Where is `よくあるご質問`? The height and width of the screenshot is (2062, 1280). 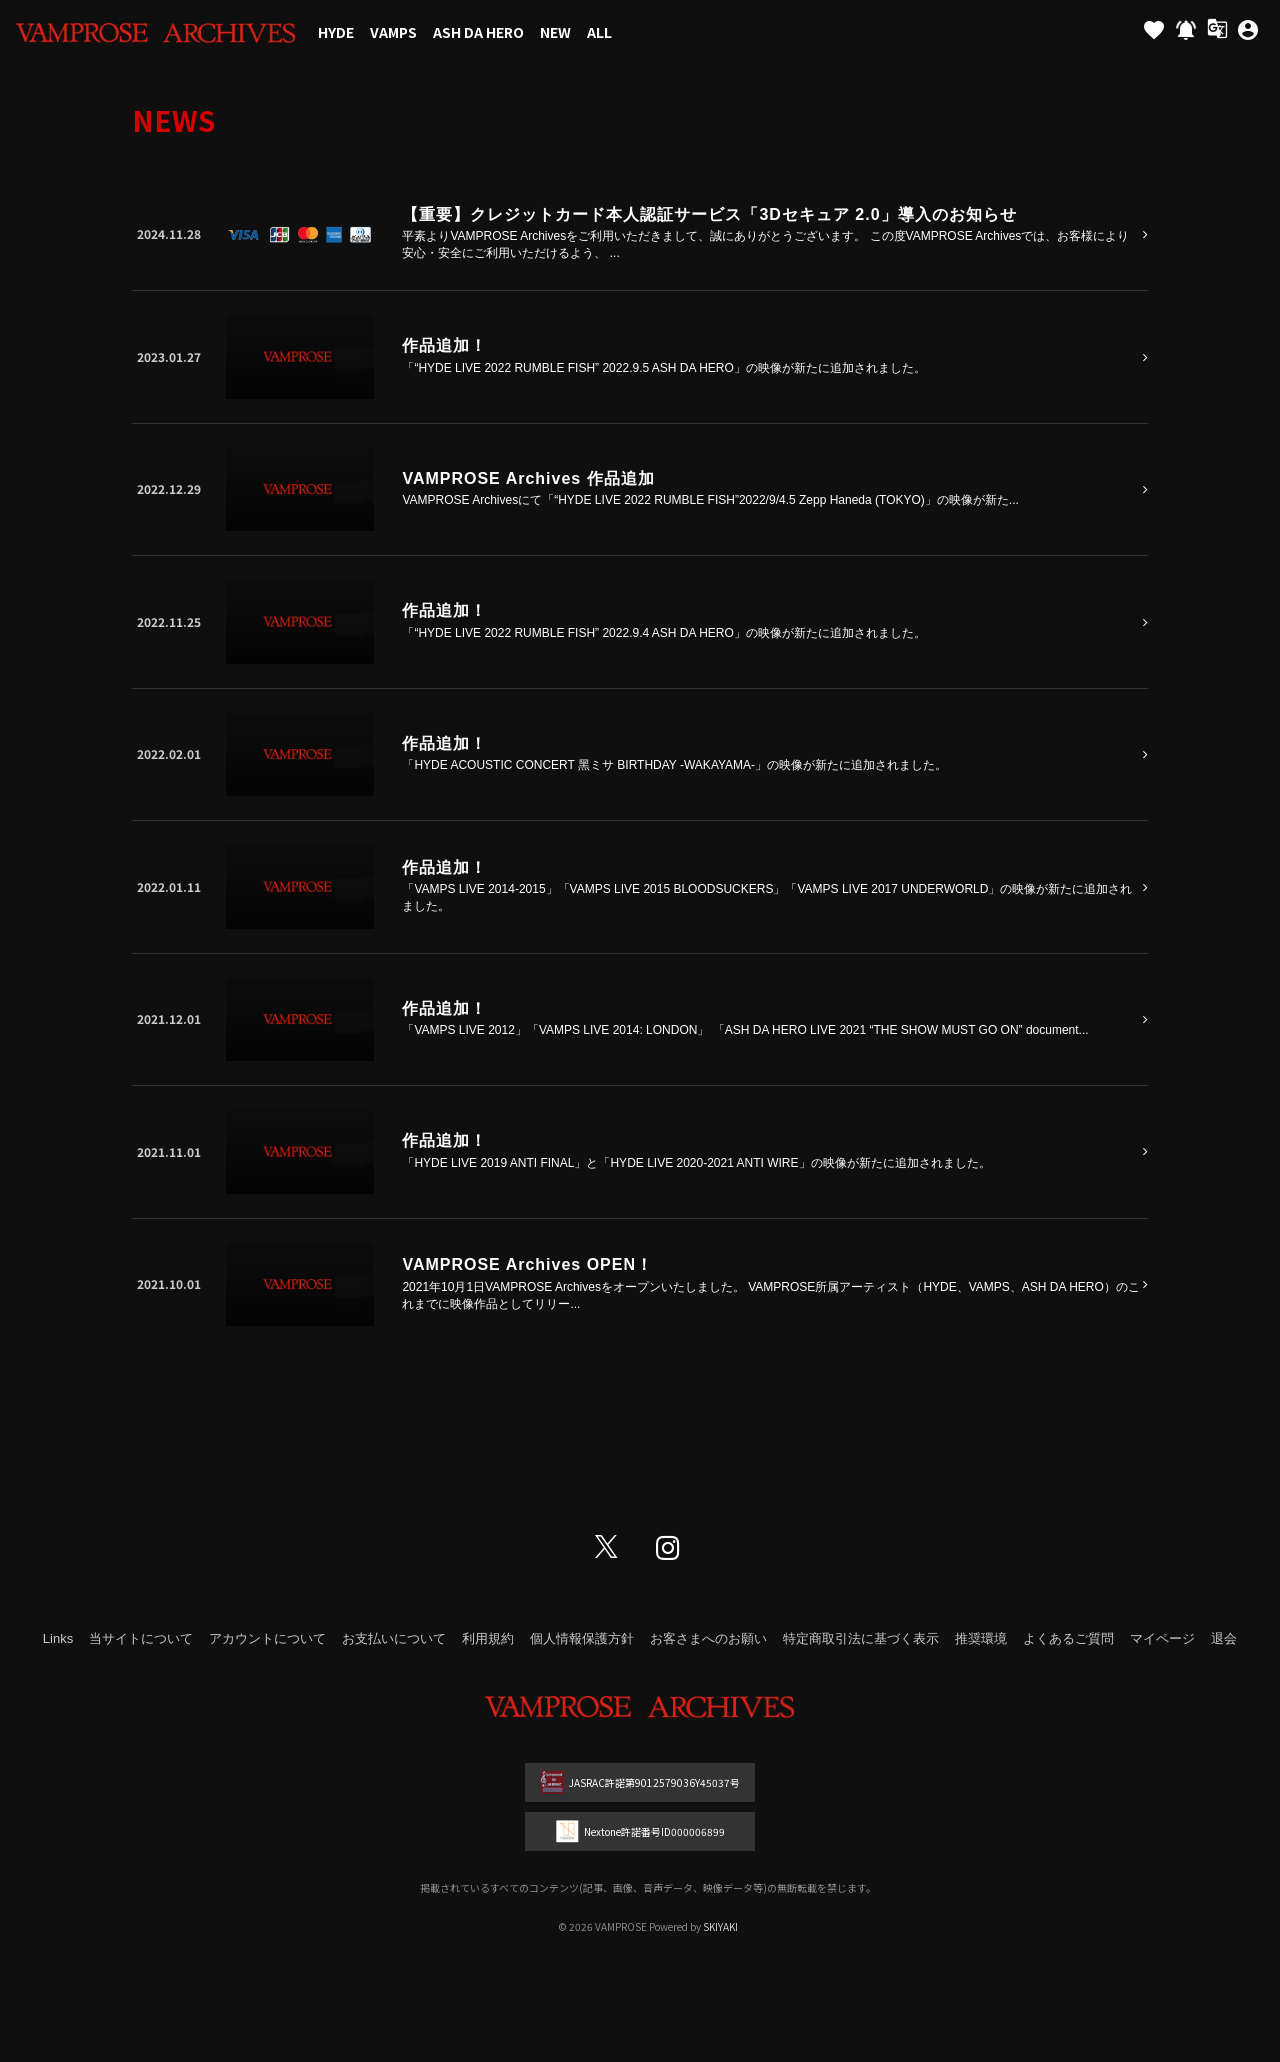 よくあるご質問 is located at coordinates (1068, 1638).